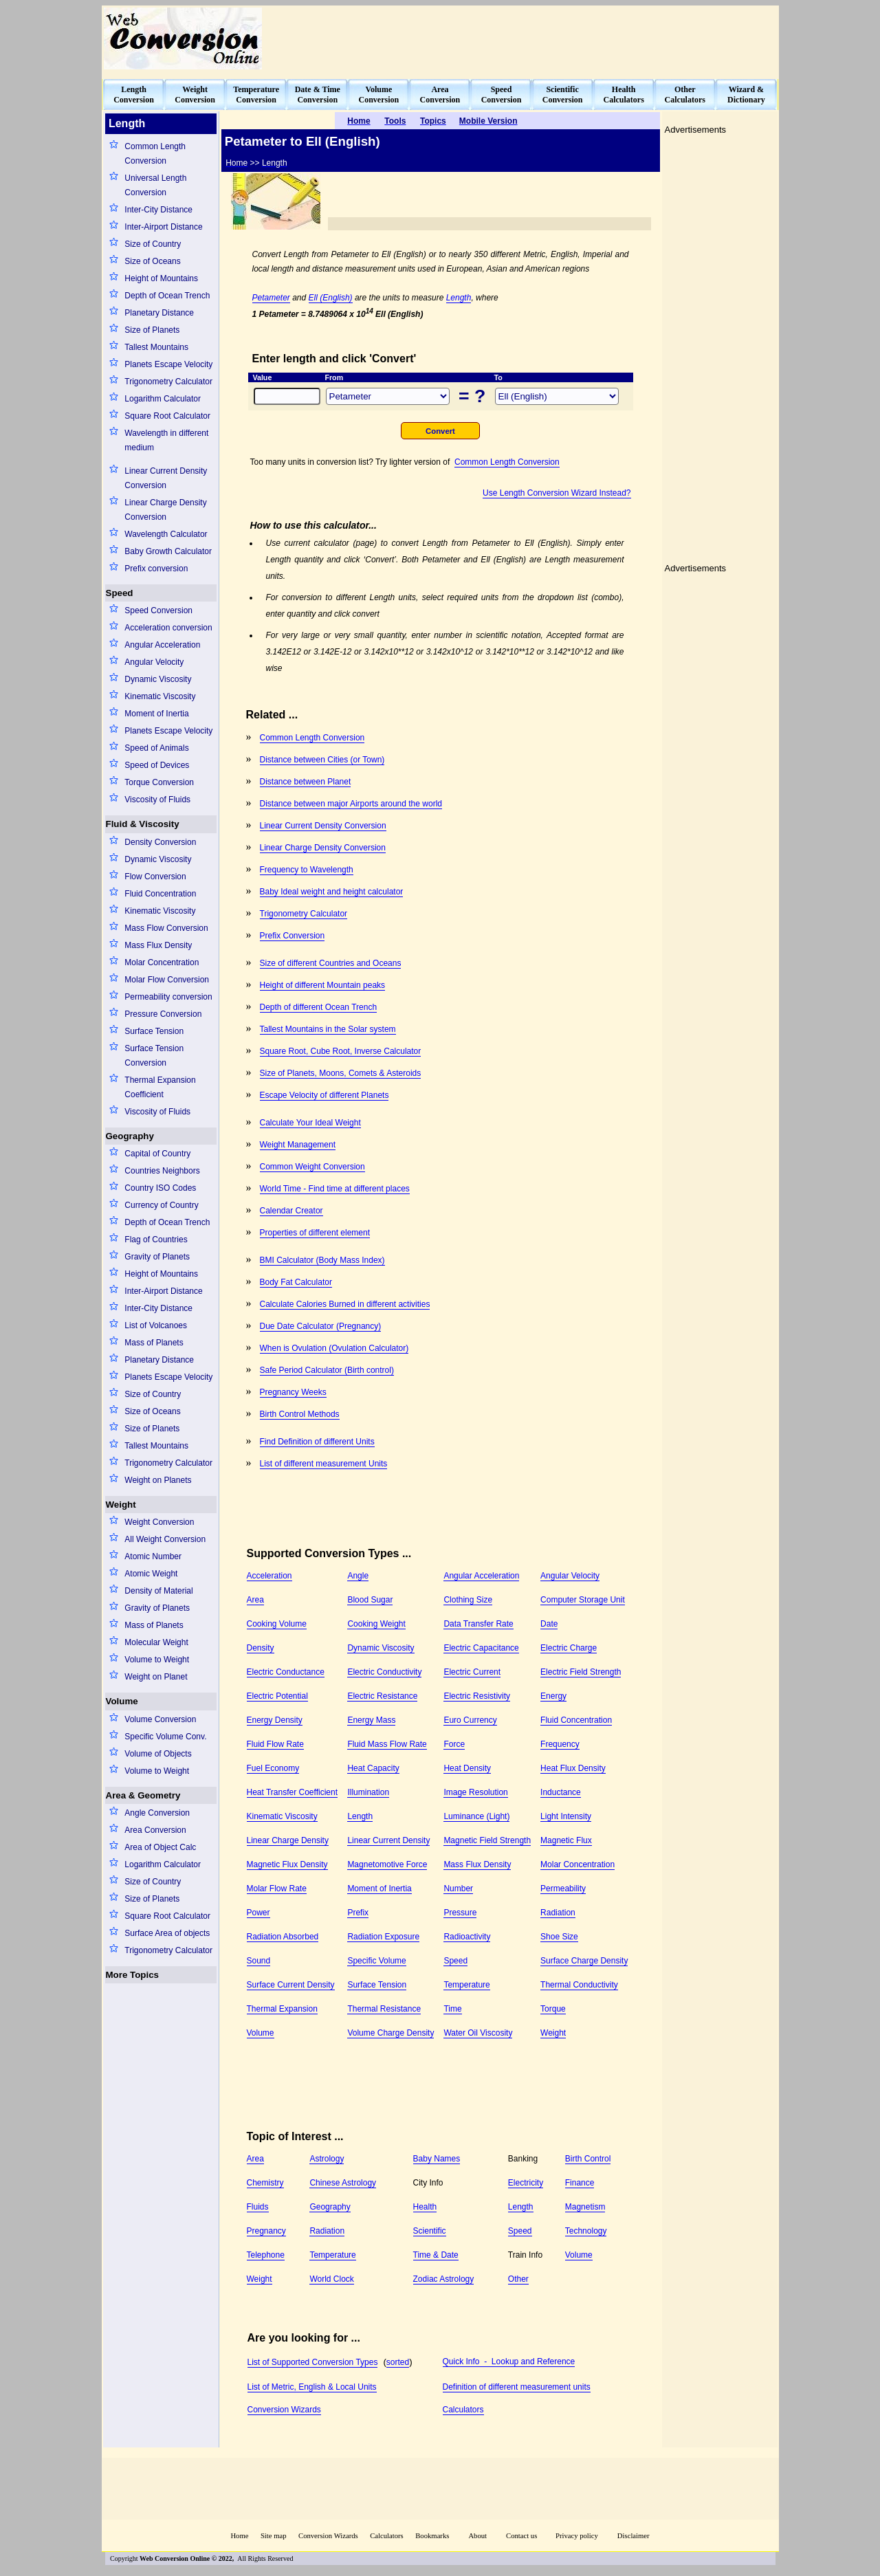 The width and height of the screenshot is (880, 2576). What do you see at coordinates (255, 1600) in the screenshot?
I see `Area` at bounding box center [255, 1600].